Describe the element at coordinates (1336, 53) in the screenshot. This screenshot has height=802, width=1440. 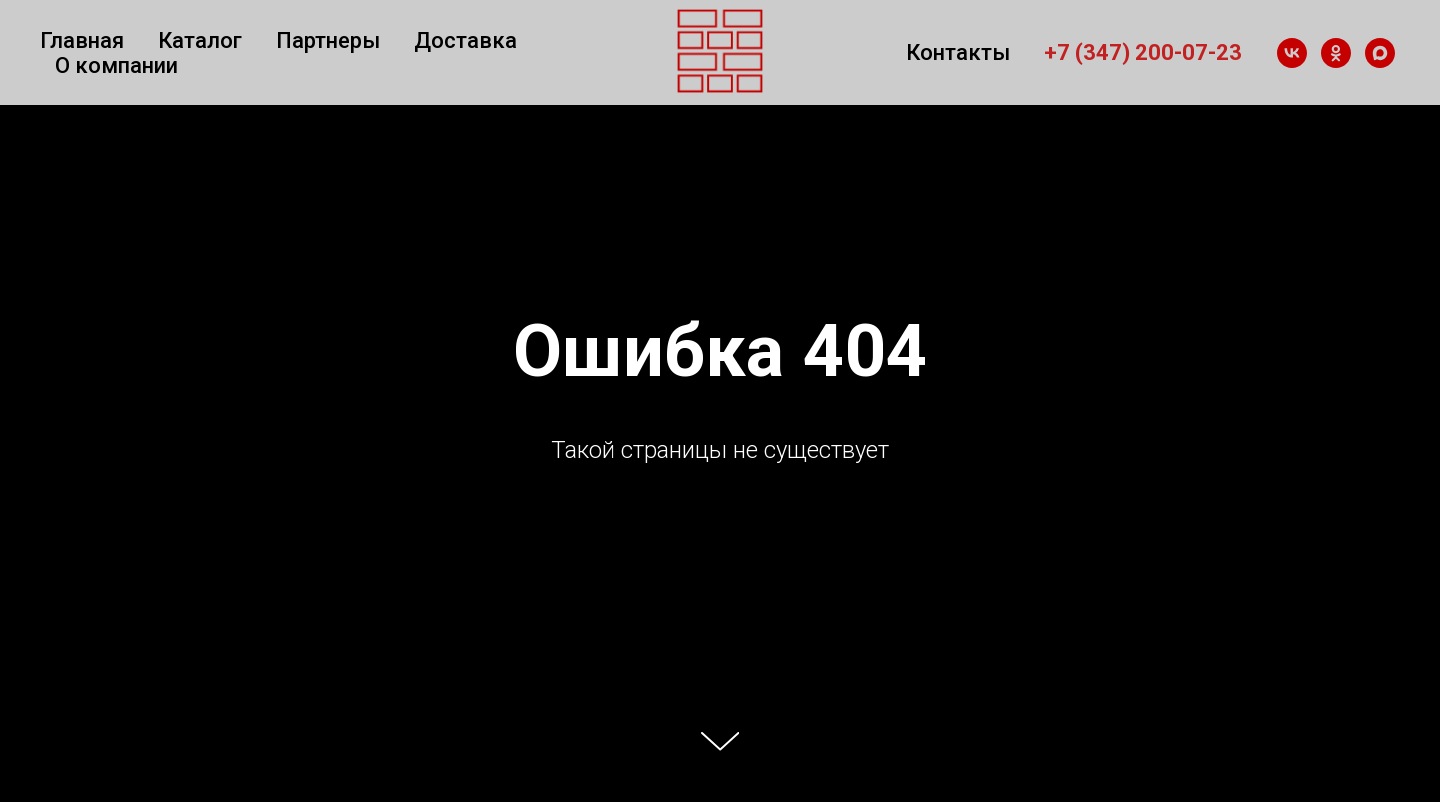
I see `[ok]` at that location.